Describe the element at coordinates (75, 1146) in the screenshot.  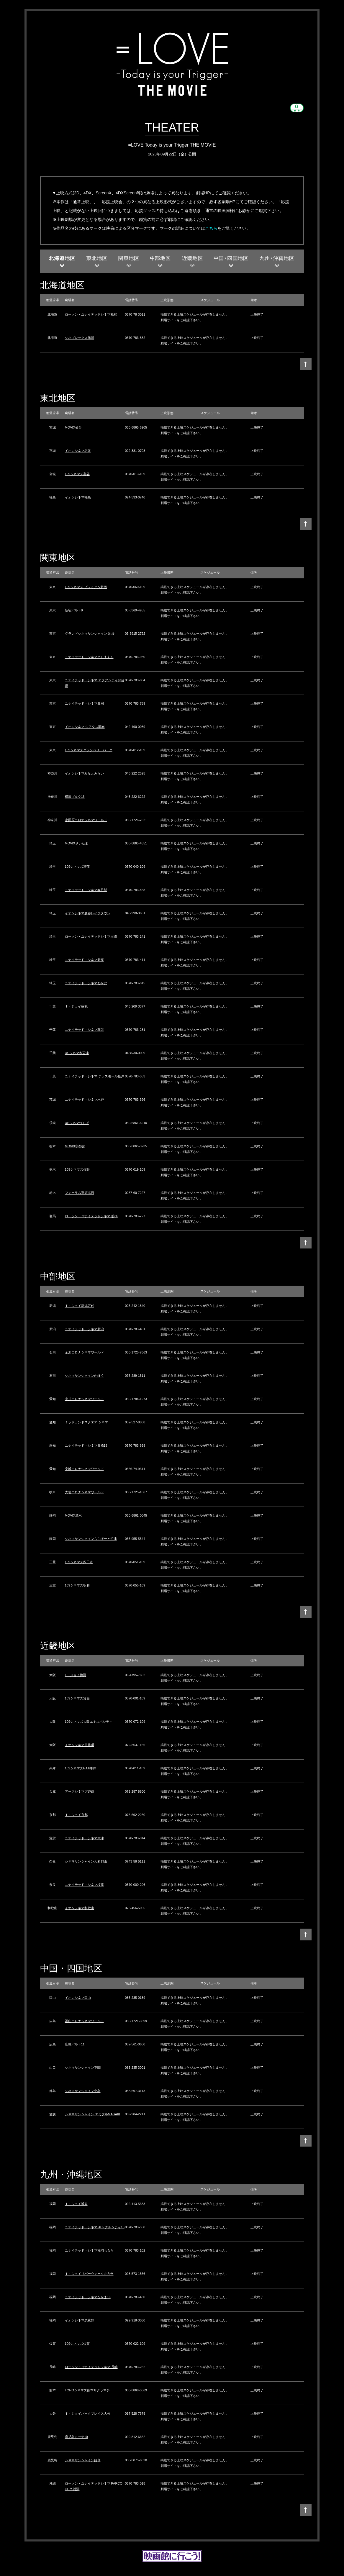
I see `MOVIX宇都宮` at that location.